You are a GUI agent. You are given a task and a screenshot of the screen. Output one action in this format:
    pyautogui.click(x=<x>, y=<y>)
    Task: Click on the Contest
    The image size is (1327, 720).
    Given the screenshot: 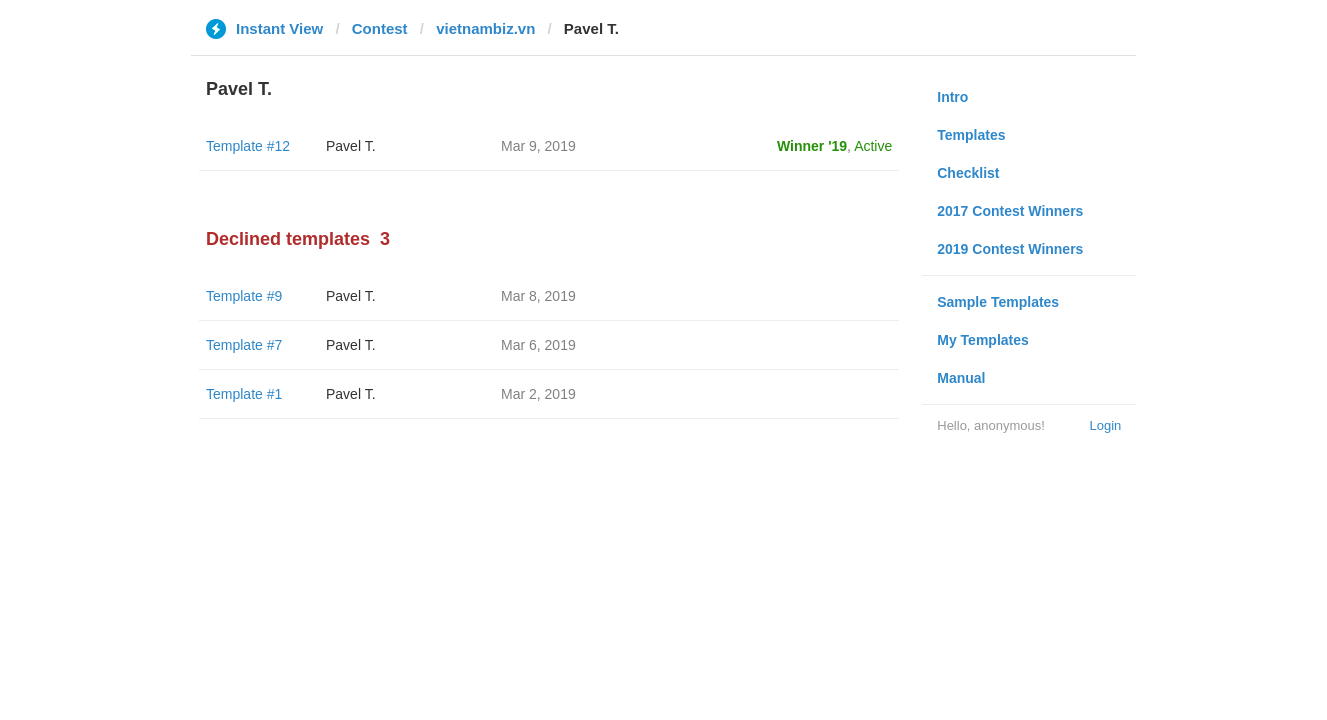 What is the action you would take?
    pyautogui.click(x=380, y=28)
    